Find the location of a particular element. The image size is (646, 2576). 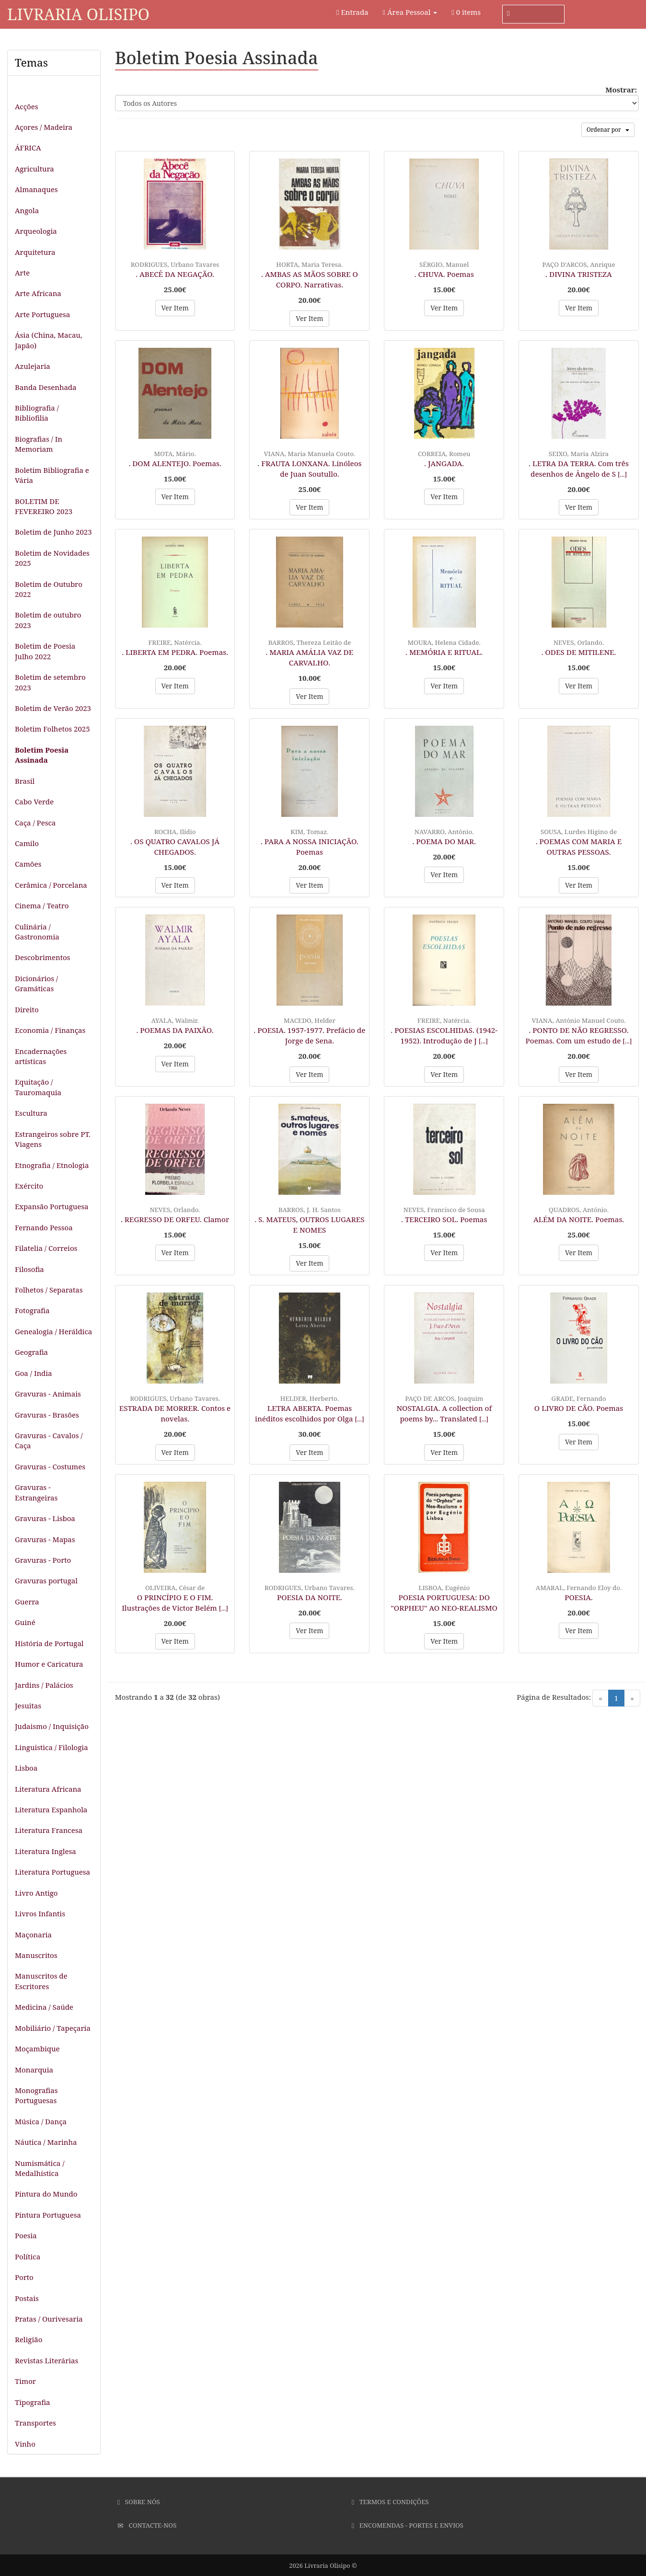

Arte is located at coordinates (22, 272).